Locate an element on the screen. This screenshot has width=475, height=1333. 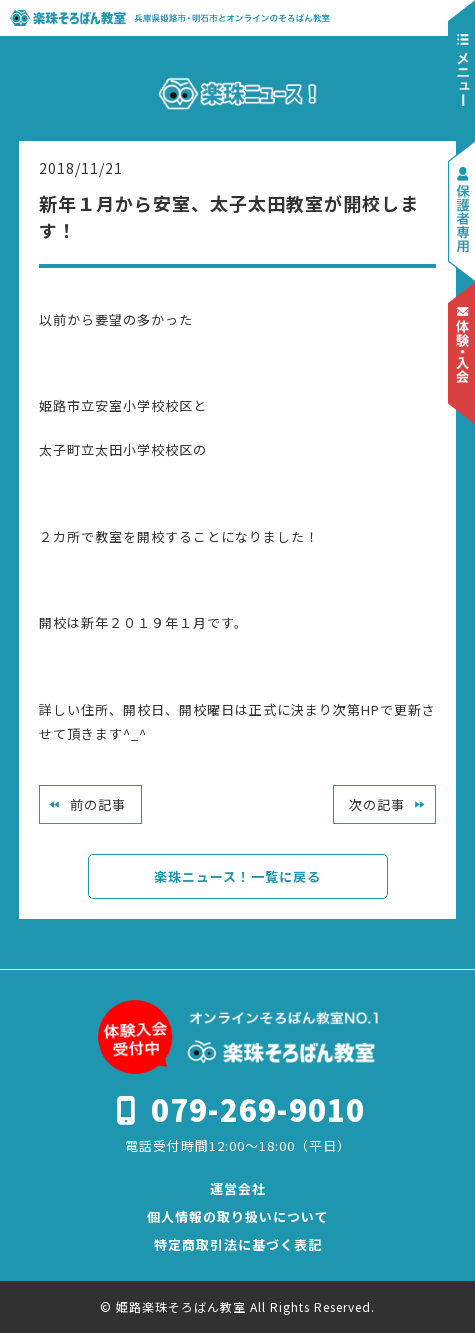
楽珠ニュース！一覧に戻る is located at coordinates (237, 876).